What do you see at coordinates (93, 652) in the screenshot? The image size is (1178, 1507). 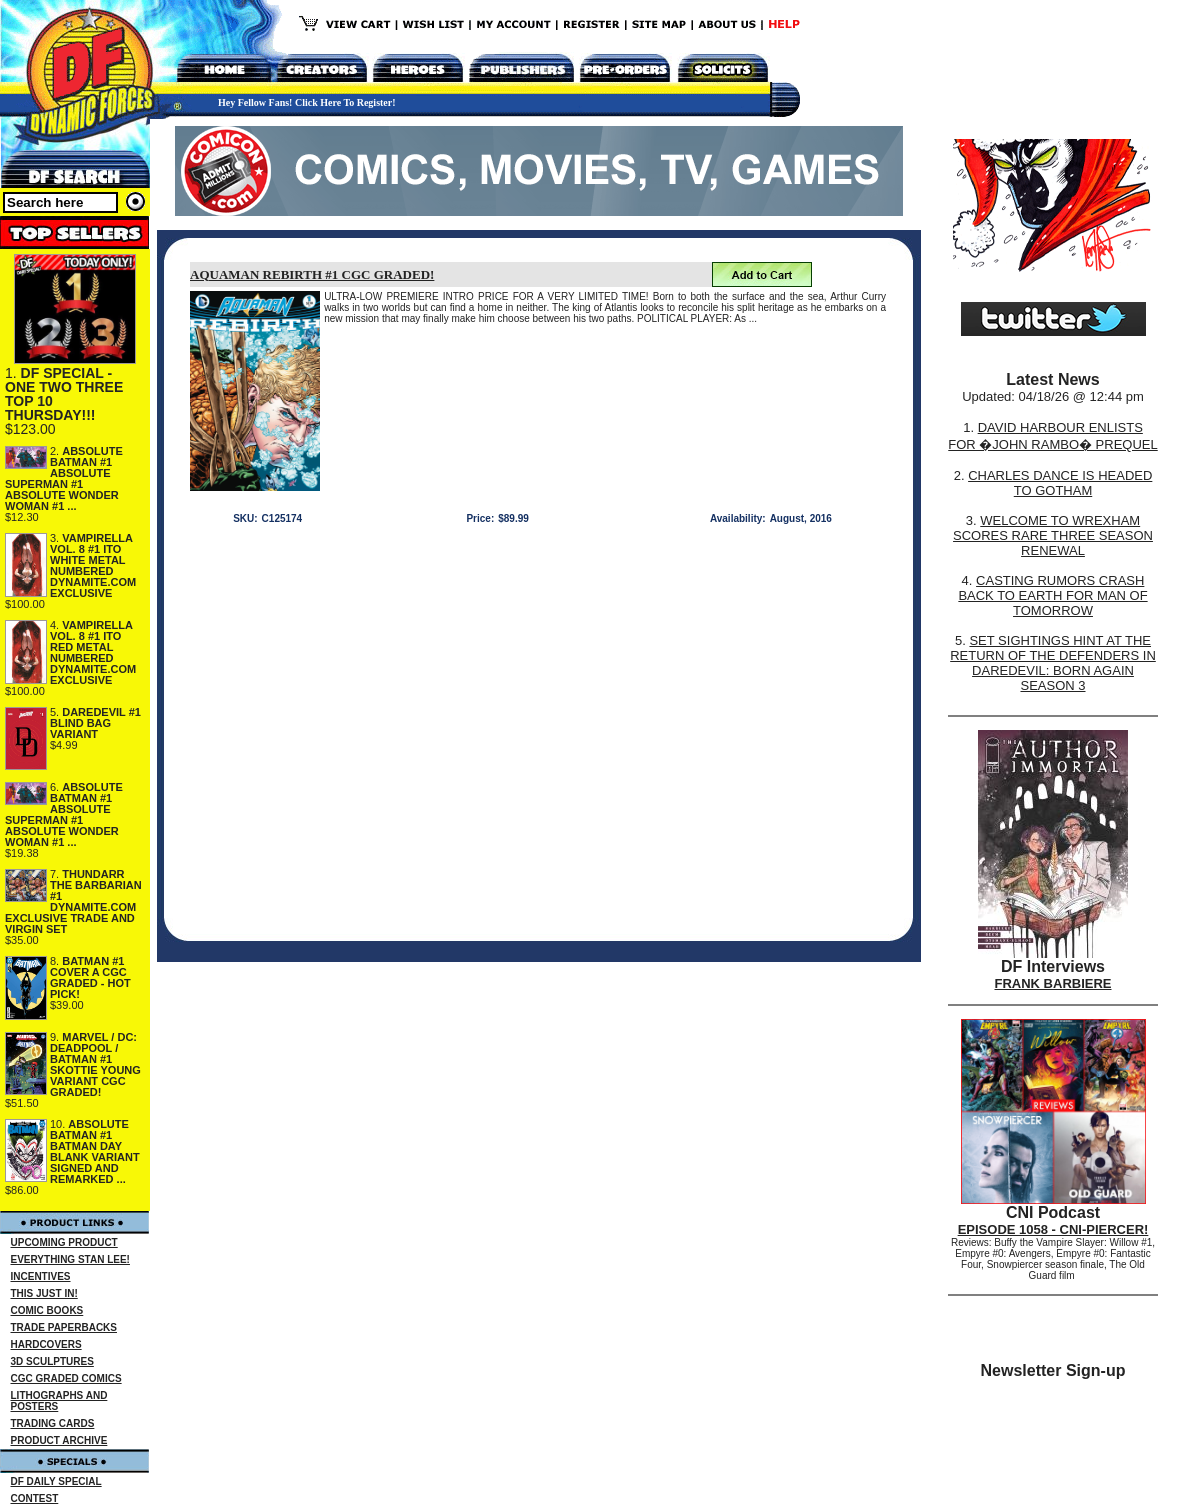 I see `VAMPIRELLA VOL. 8 #1 ITO RED METAL NUMBERED DYNAMITE.COM EXCLUSIVE` at bounding box center [93, 652].